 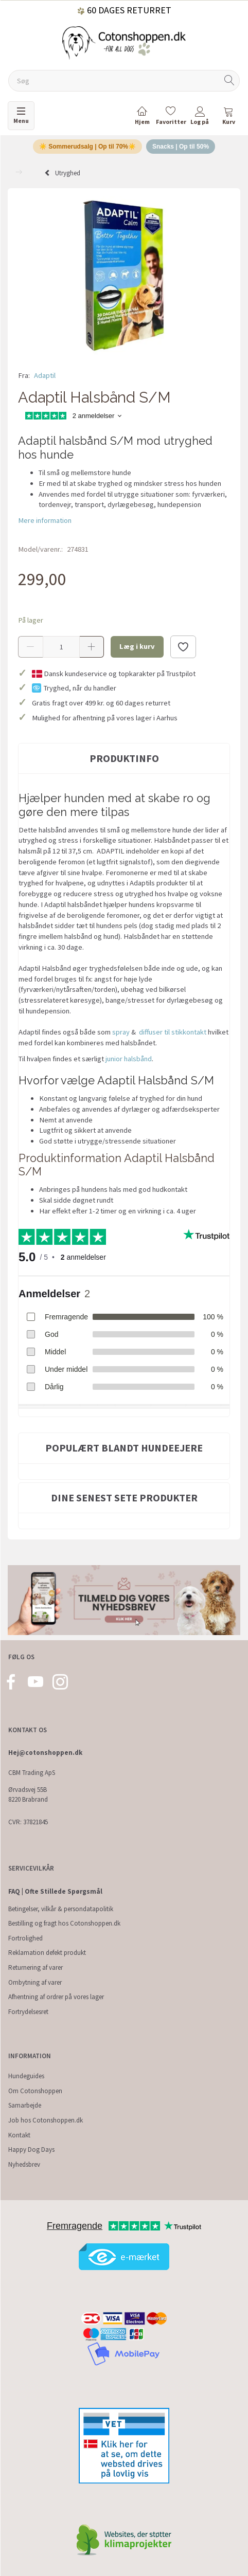 I want to click on Ørvadsvej 55B 8220 Brabrand, so click(x=28, y=1794).